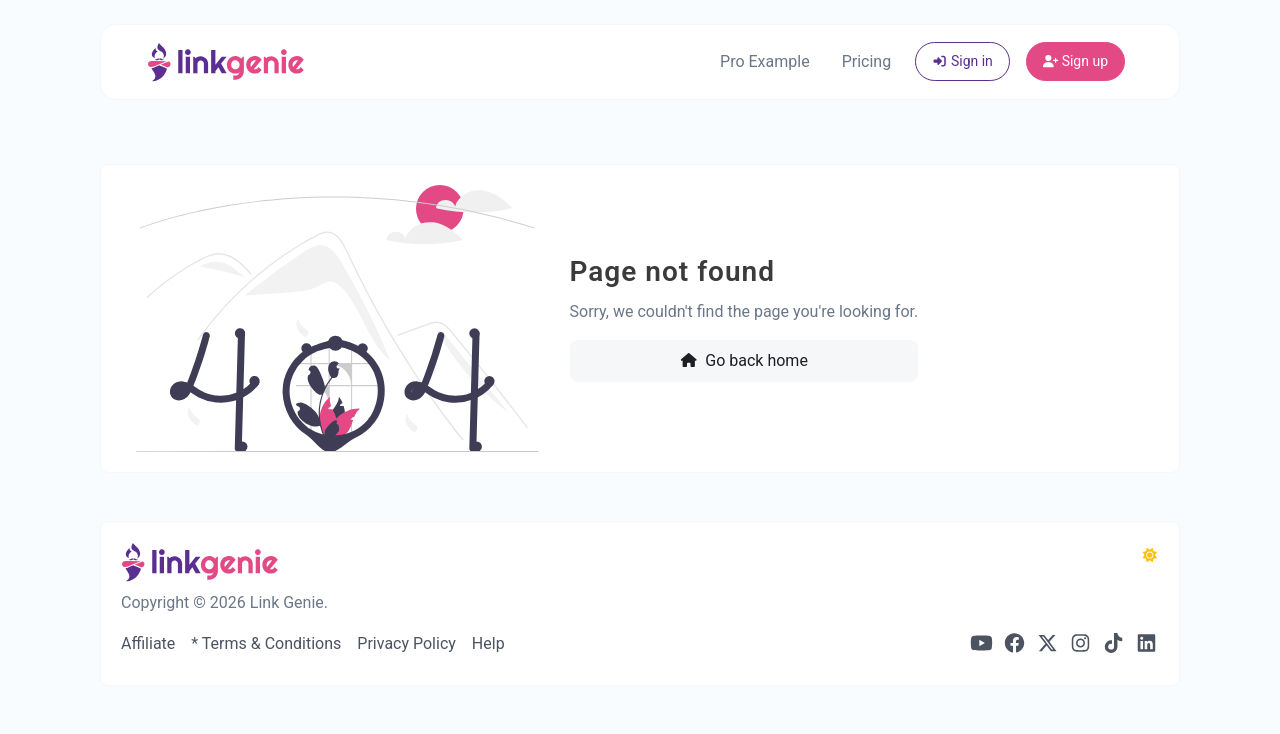 This screenshot has height=734, width=1280. What do you see at coordinates (488, 643) in the screenshot?
I see `Help` at bounding box center [488, 643].